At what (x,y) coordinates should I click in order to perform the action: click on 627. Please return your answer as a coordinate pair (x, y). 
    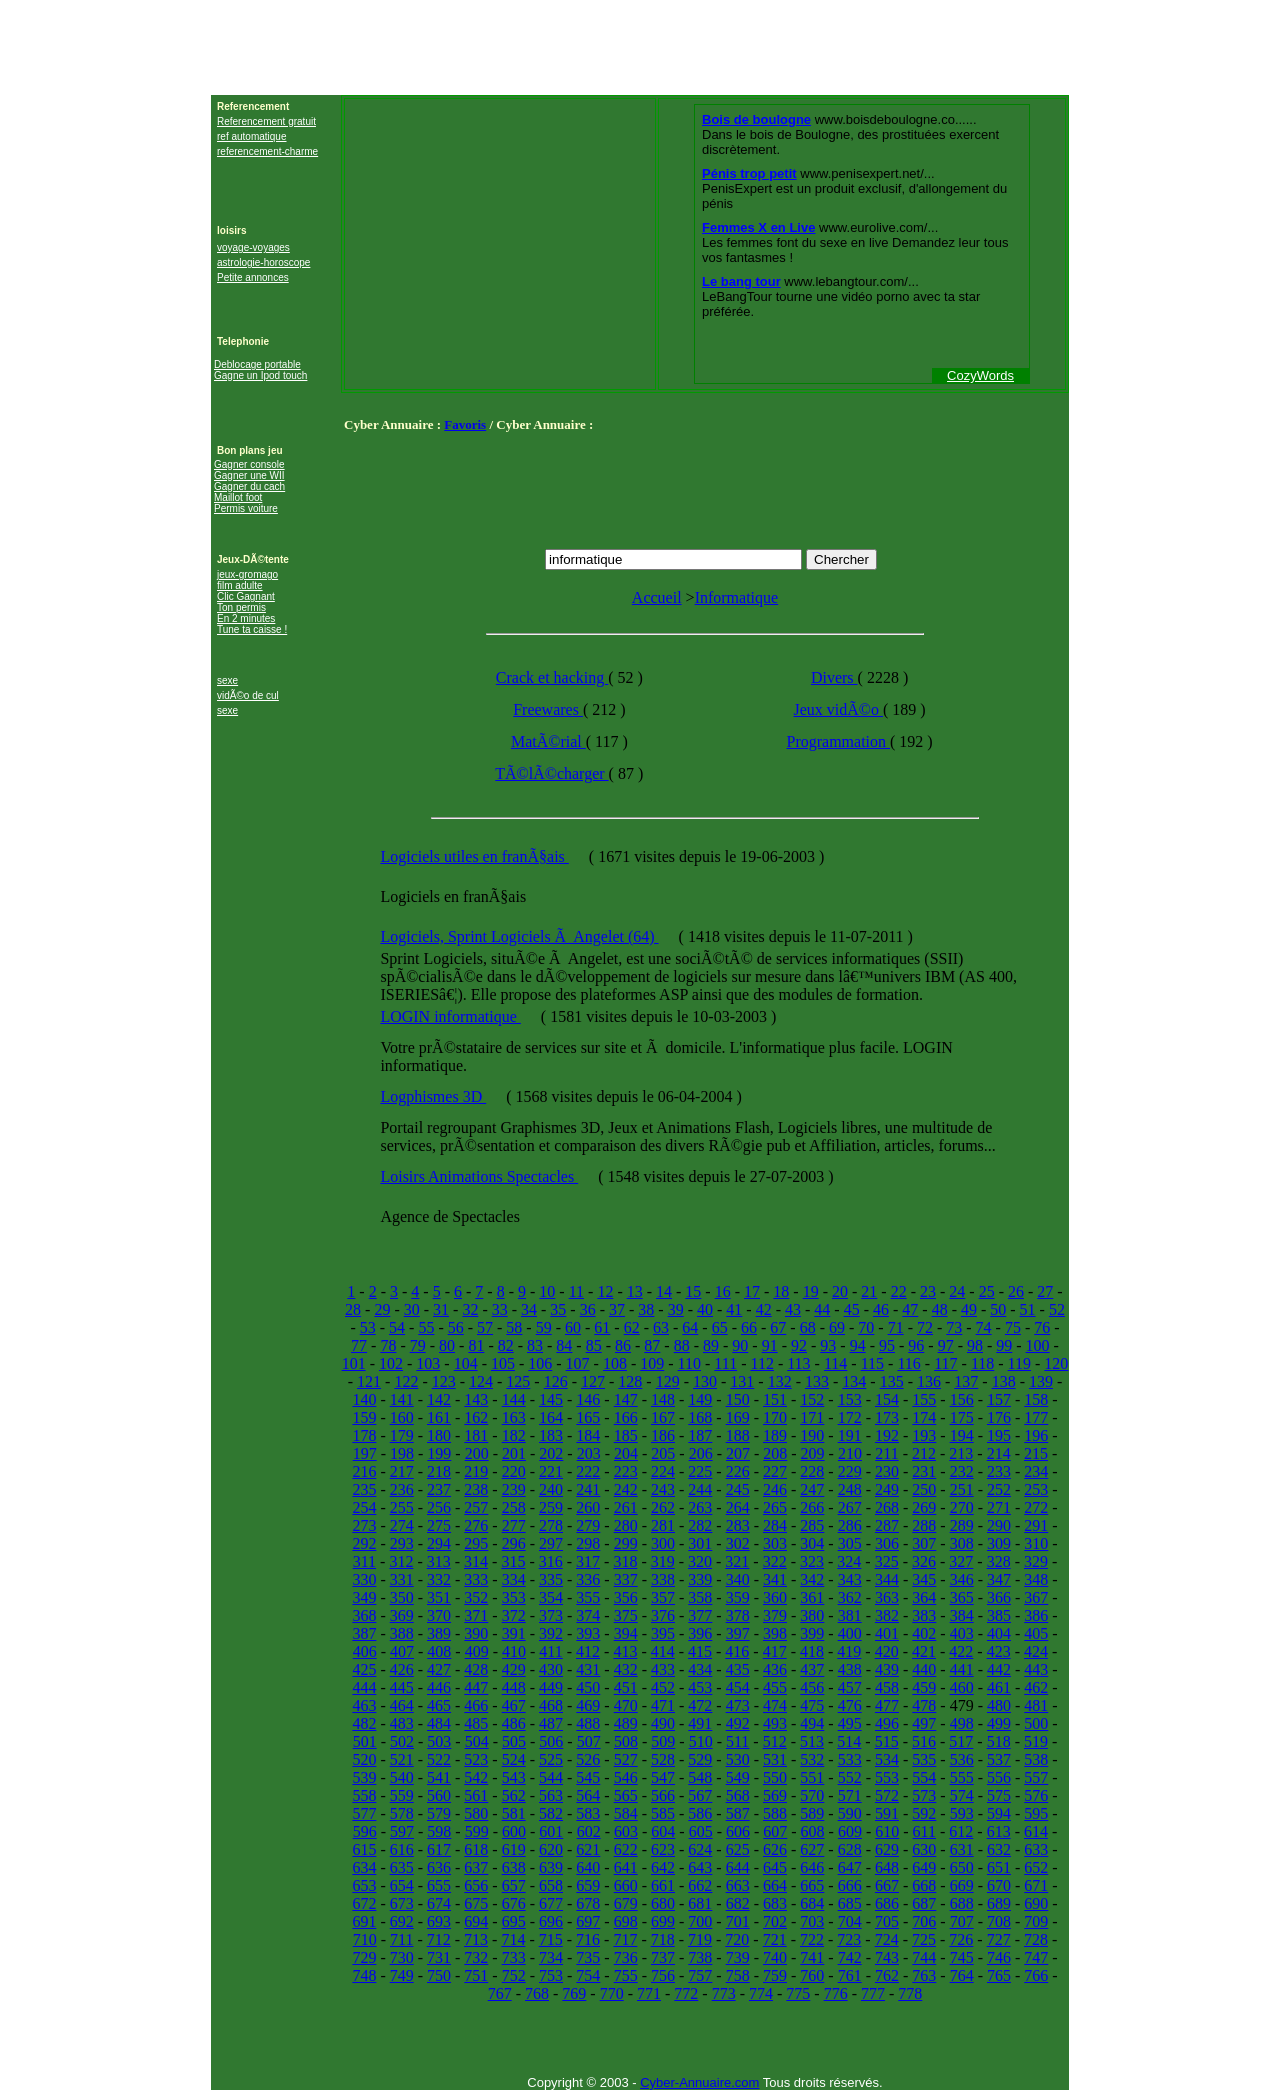
    Looking at the image, I should click on (812, 1849).